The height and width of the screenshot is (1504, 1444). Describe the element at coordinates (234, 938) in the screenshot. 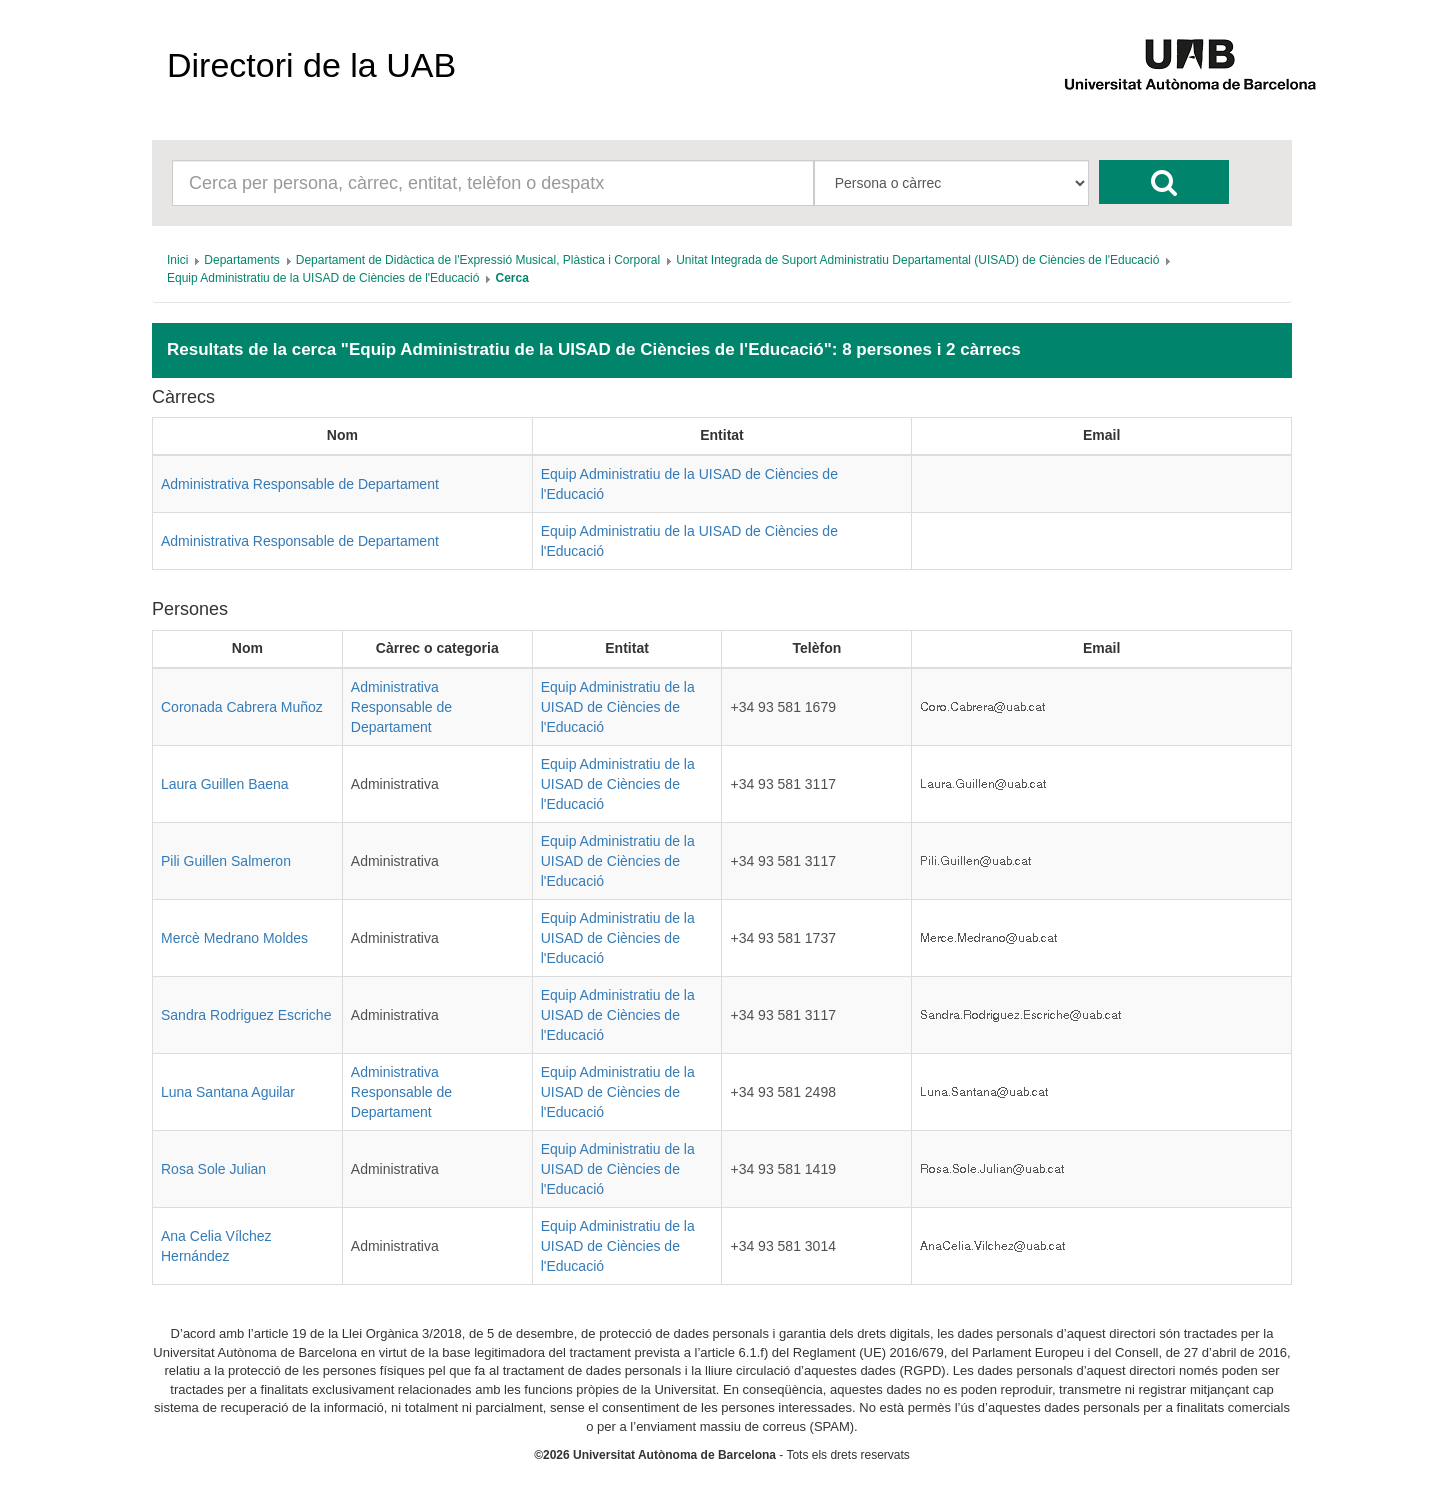

I see `Mercè Medrano Moldes` at that location.